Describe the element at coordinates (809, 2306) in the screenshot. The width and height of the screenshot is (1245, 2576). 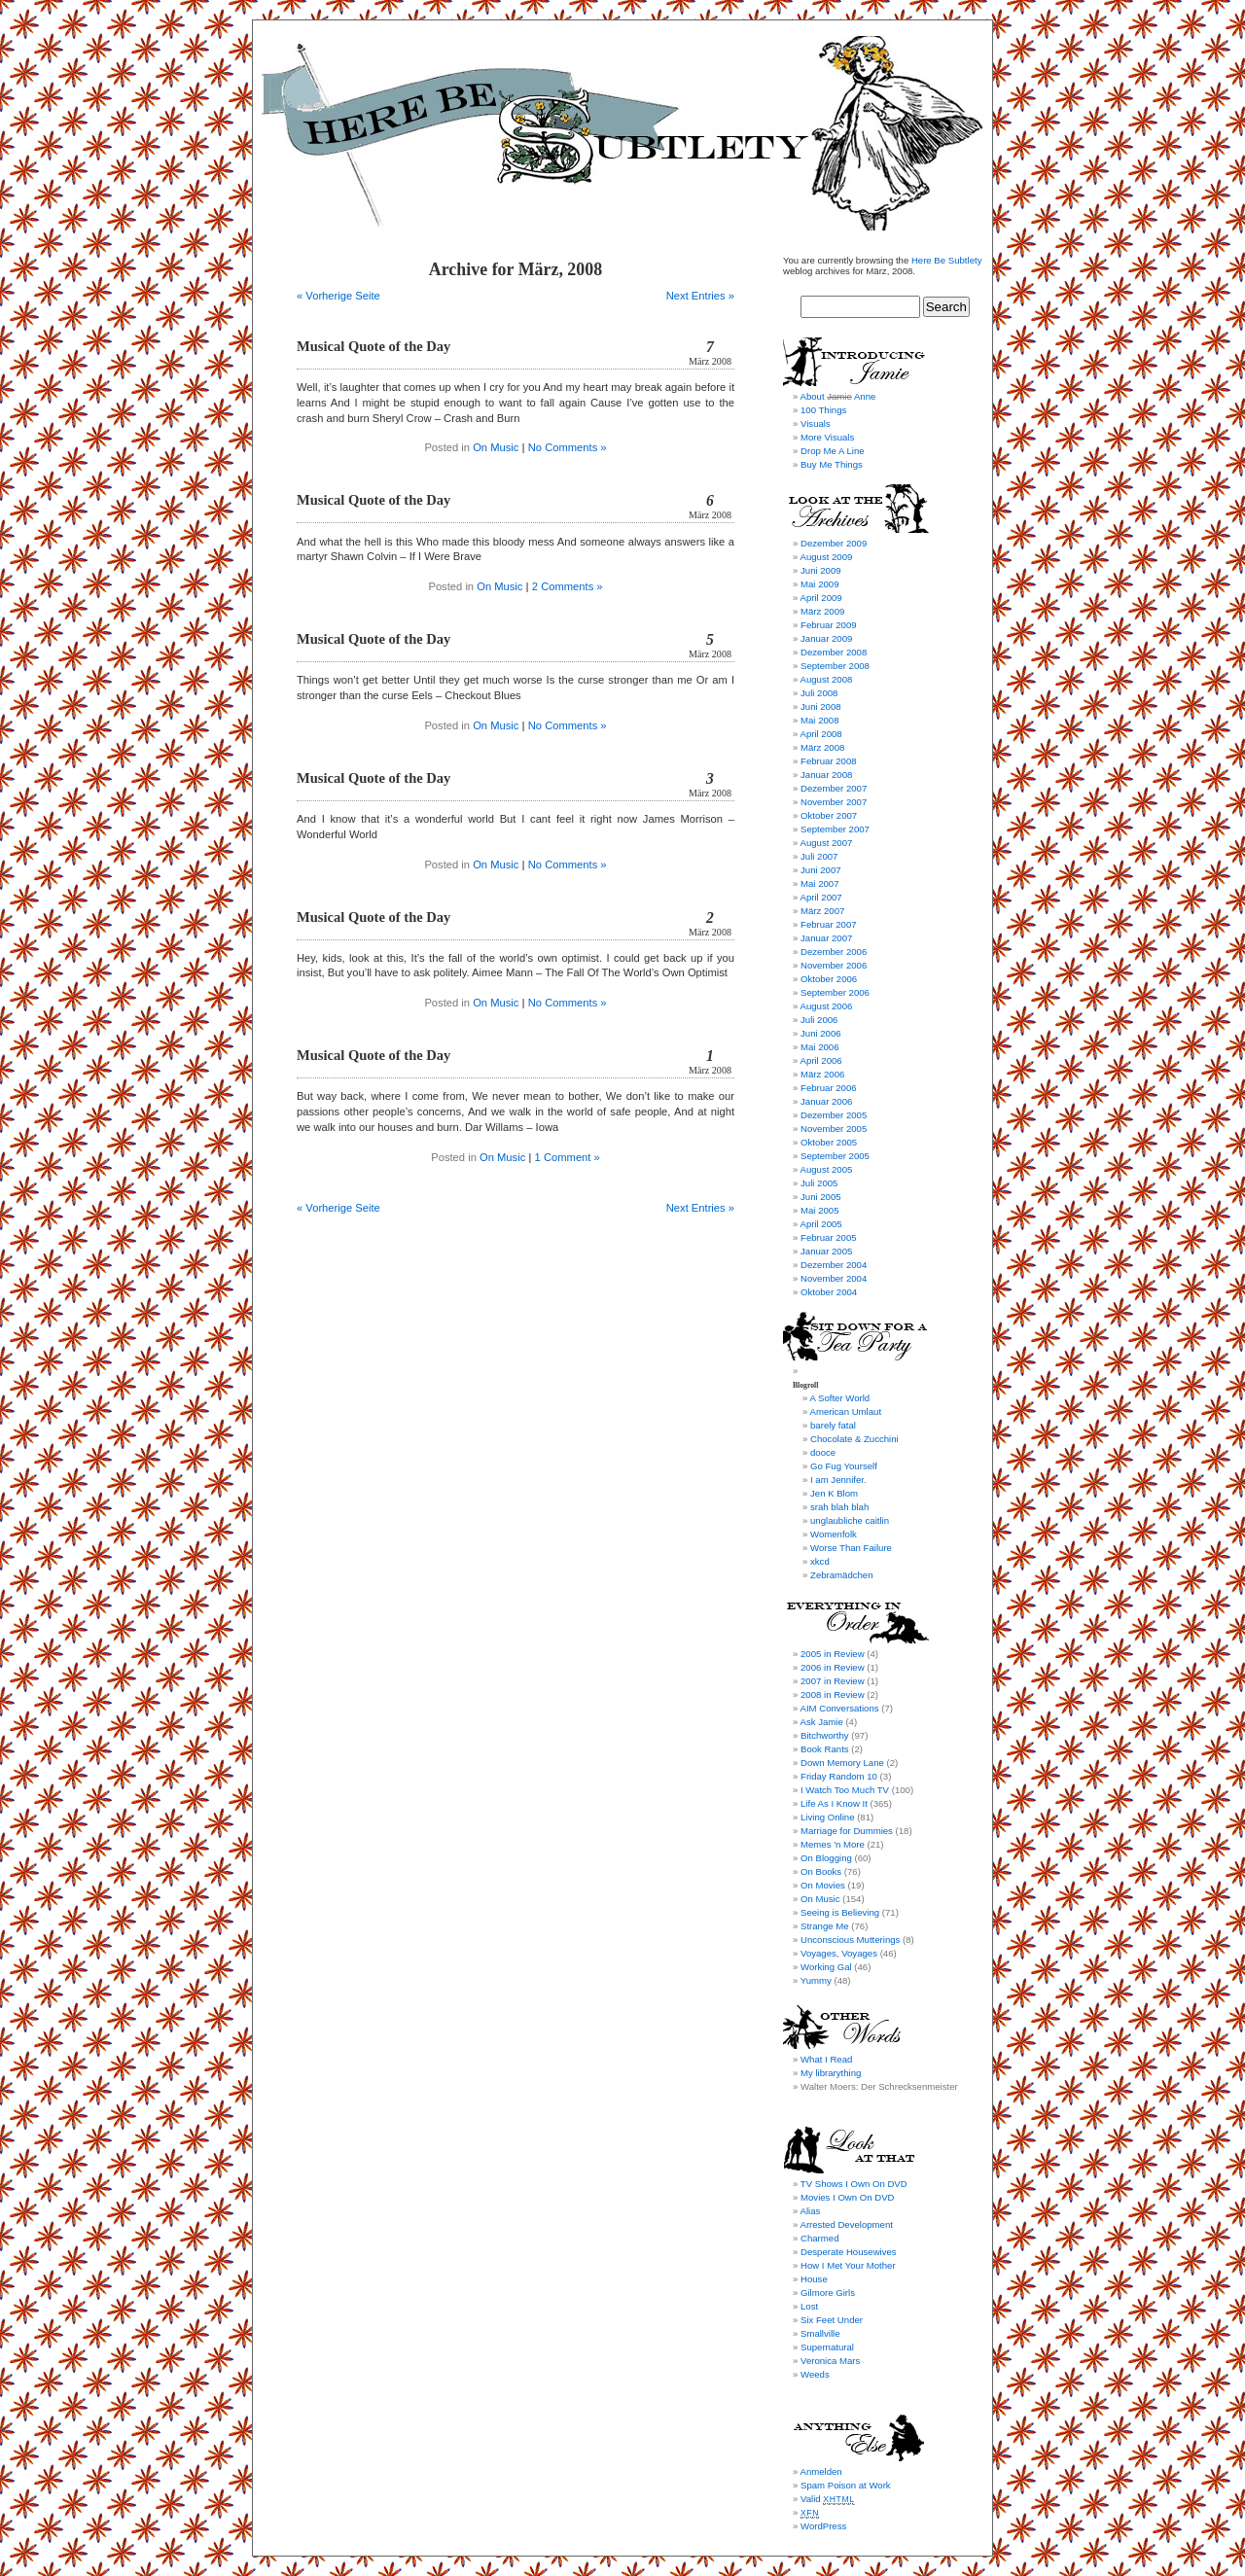
I see `Lost` at that location.